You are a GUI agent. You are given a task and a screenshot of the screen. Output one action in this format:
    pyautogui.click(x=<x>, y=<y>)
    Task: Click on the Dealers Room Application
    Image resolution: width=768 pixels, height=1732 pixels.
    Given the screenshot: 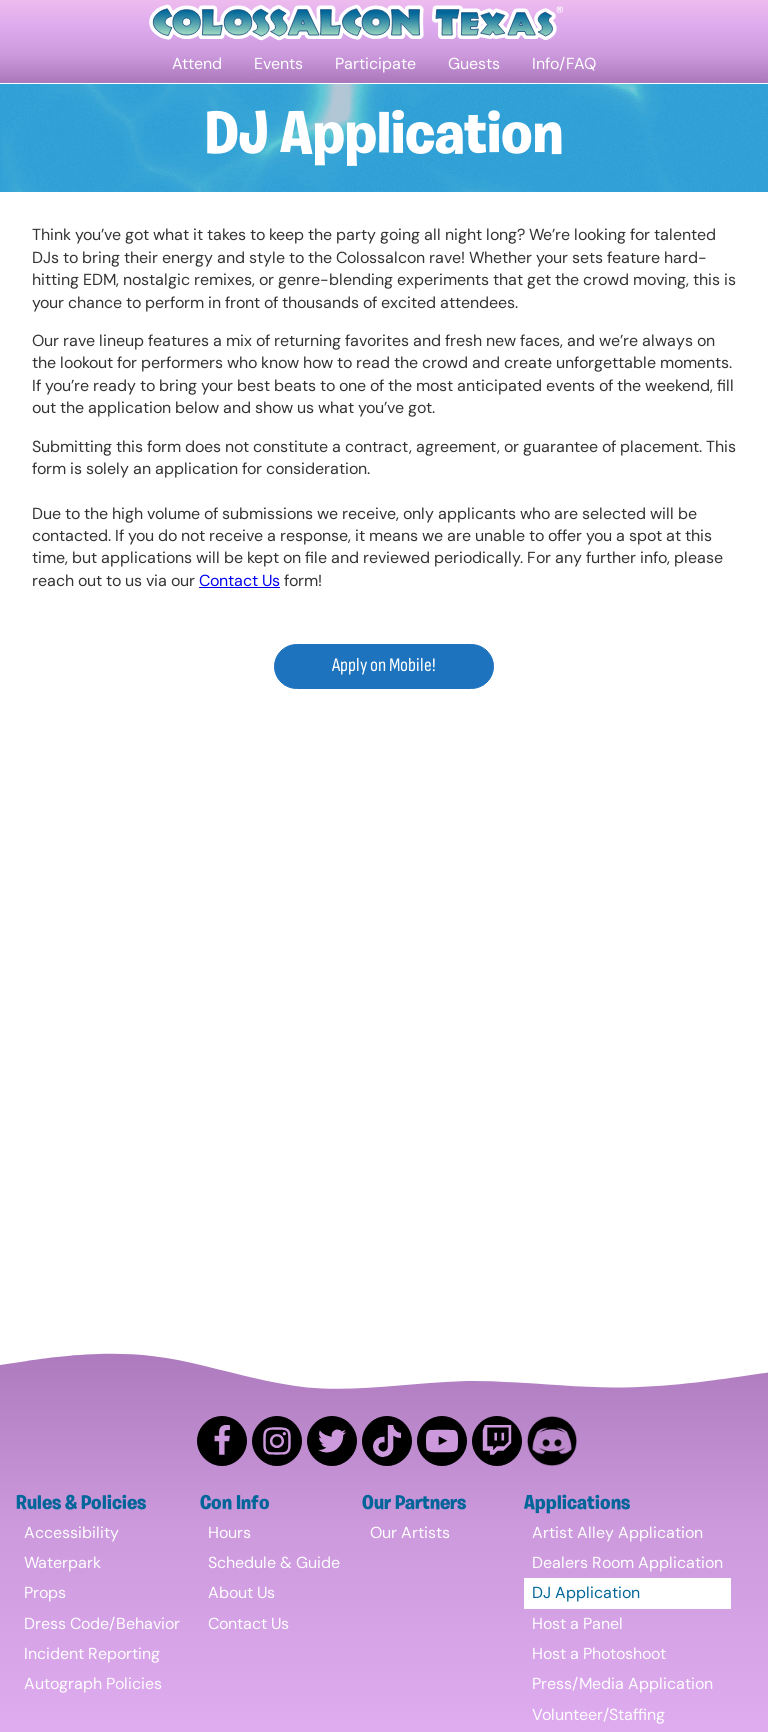 What is the action you would take?
    pyautogui.click(x=627, y=1562)
    